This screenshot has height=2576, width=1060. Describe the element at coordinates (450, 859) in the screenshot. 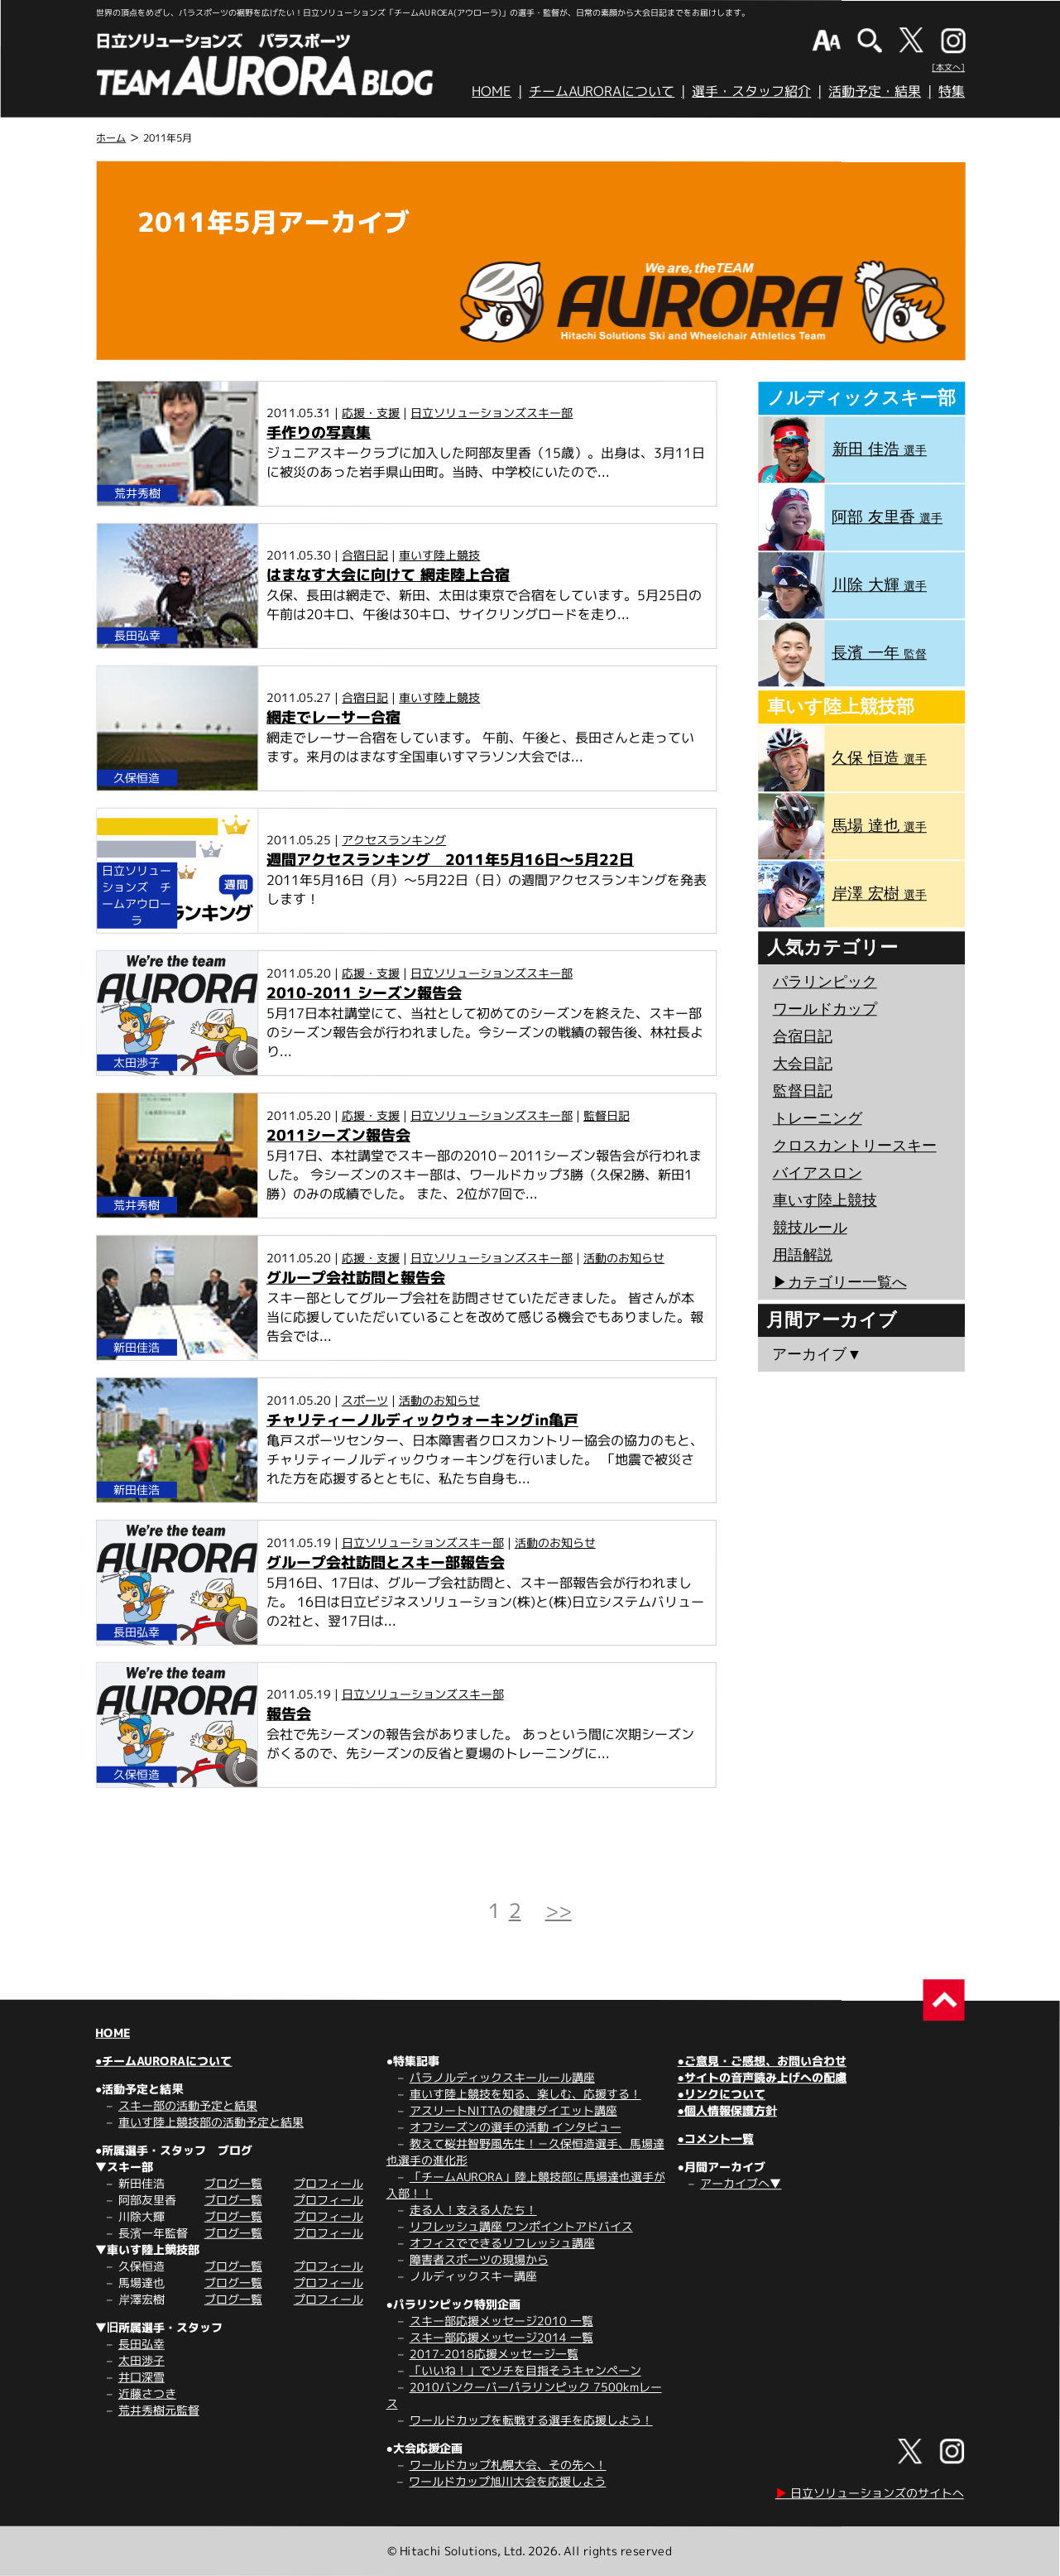

I see `週間アクセスランキング 2011年5月16日～5月22日` at that location.